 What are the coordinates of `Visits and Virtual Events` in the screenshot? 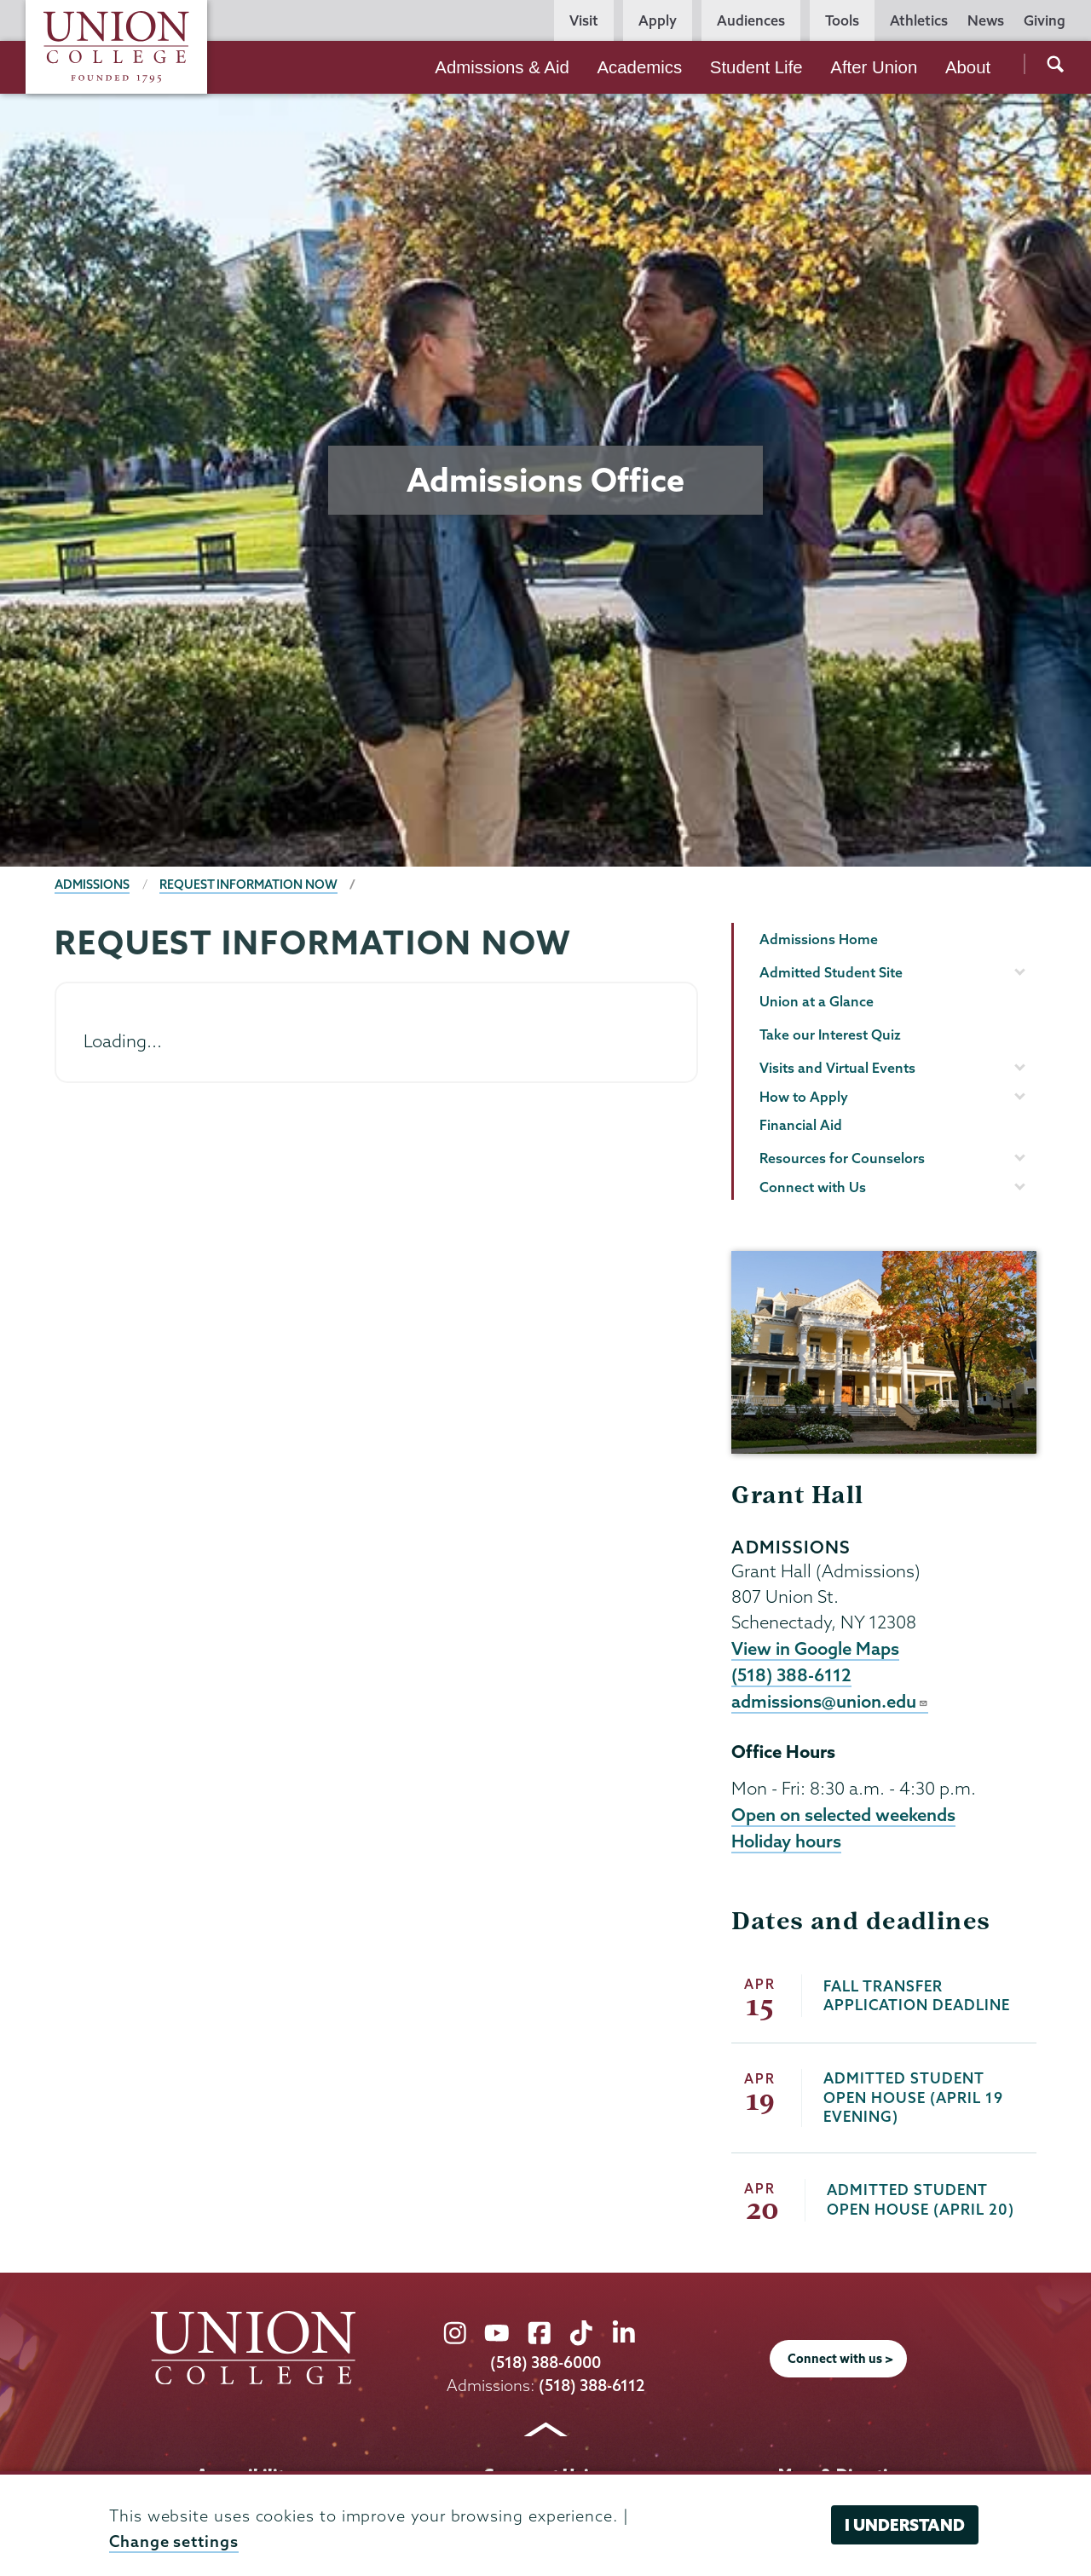 It's located at (837, 1067).